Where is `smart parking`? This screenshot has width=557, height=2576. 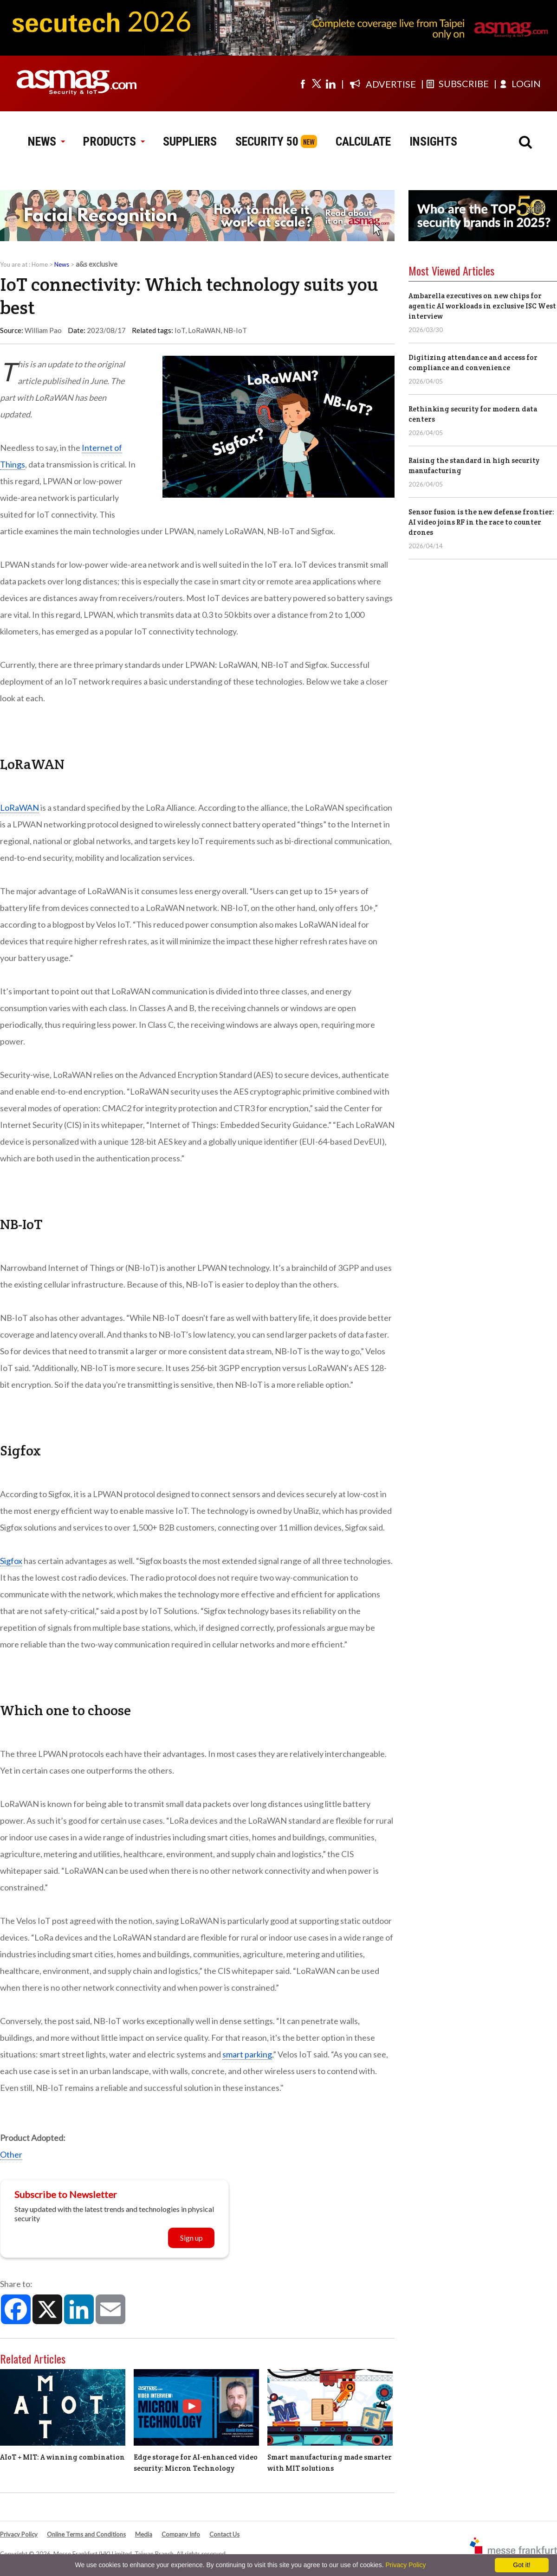 smart parking is located at coordinates (247, 2054).